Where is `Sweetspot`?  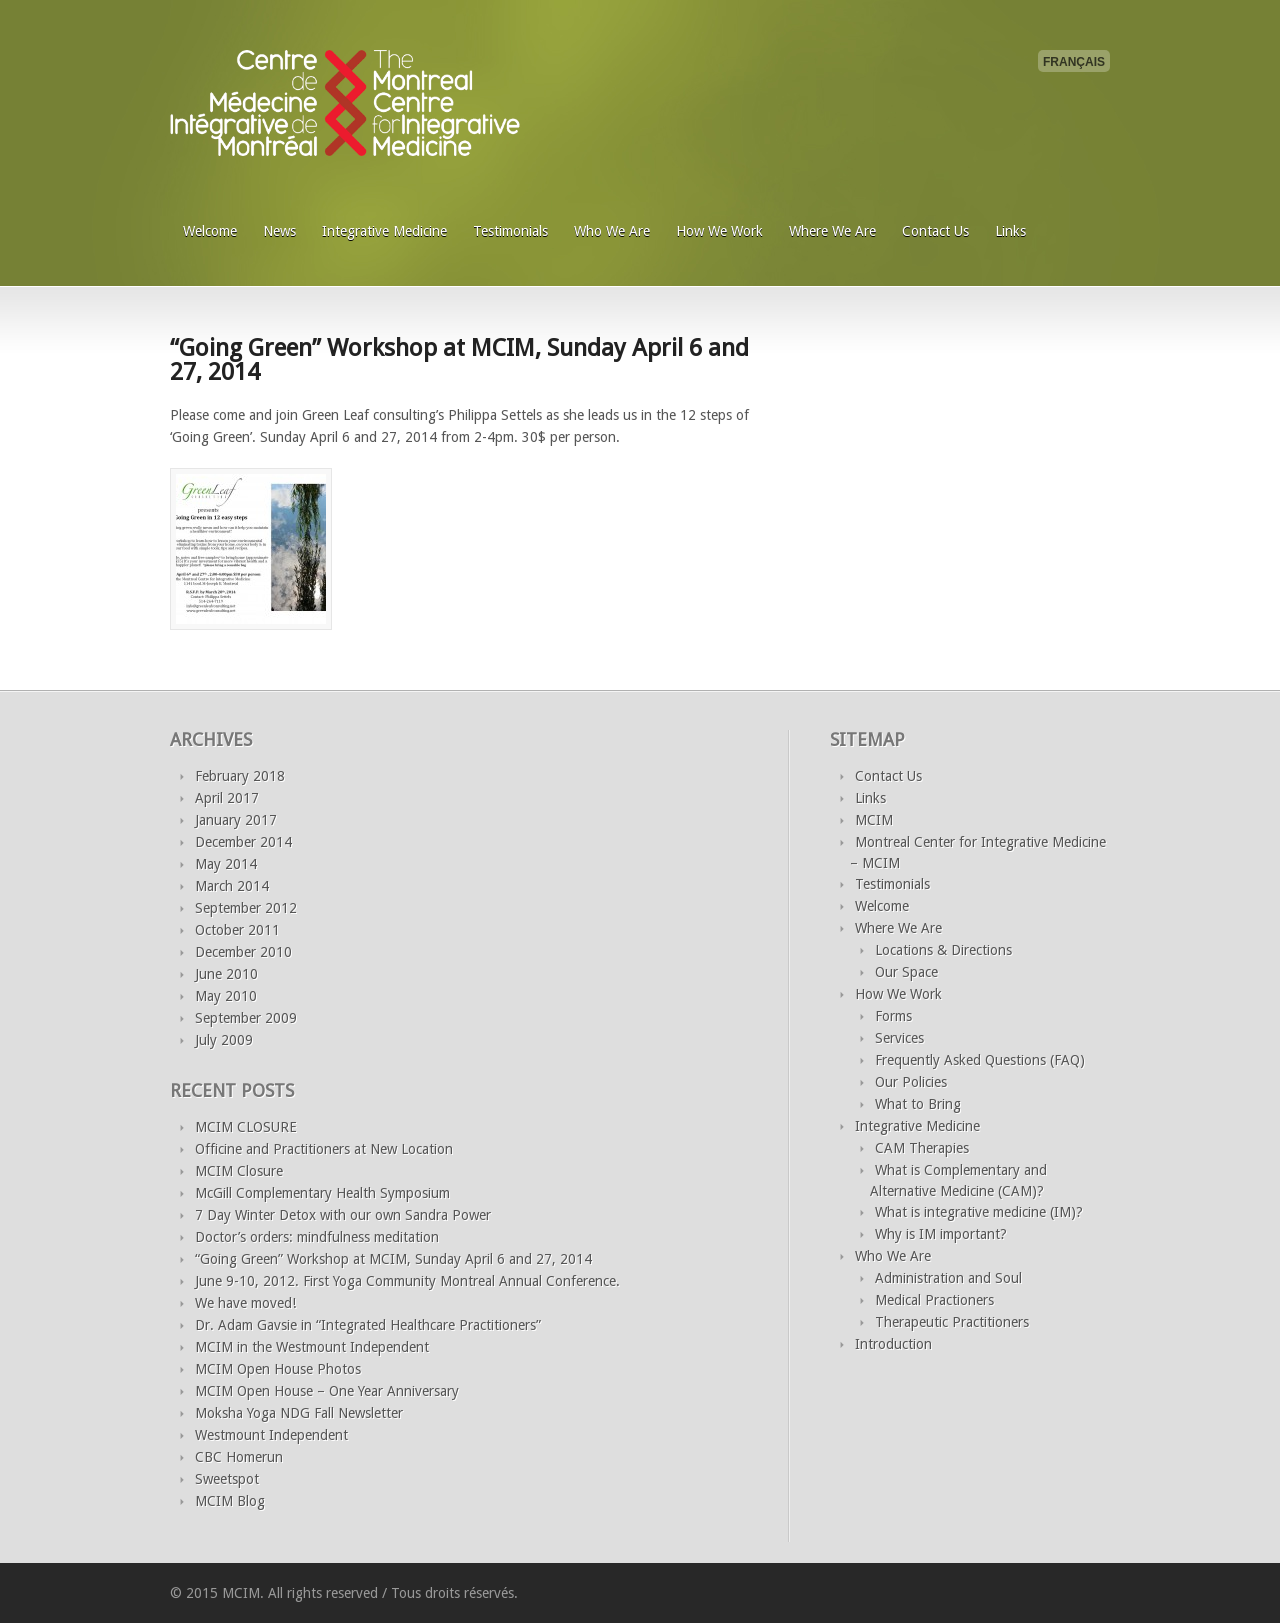 Sweetspot is located at coordinates (227, 1479).